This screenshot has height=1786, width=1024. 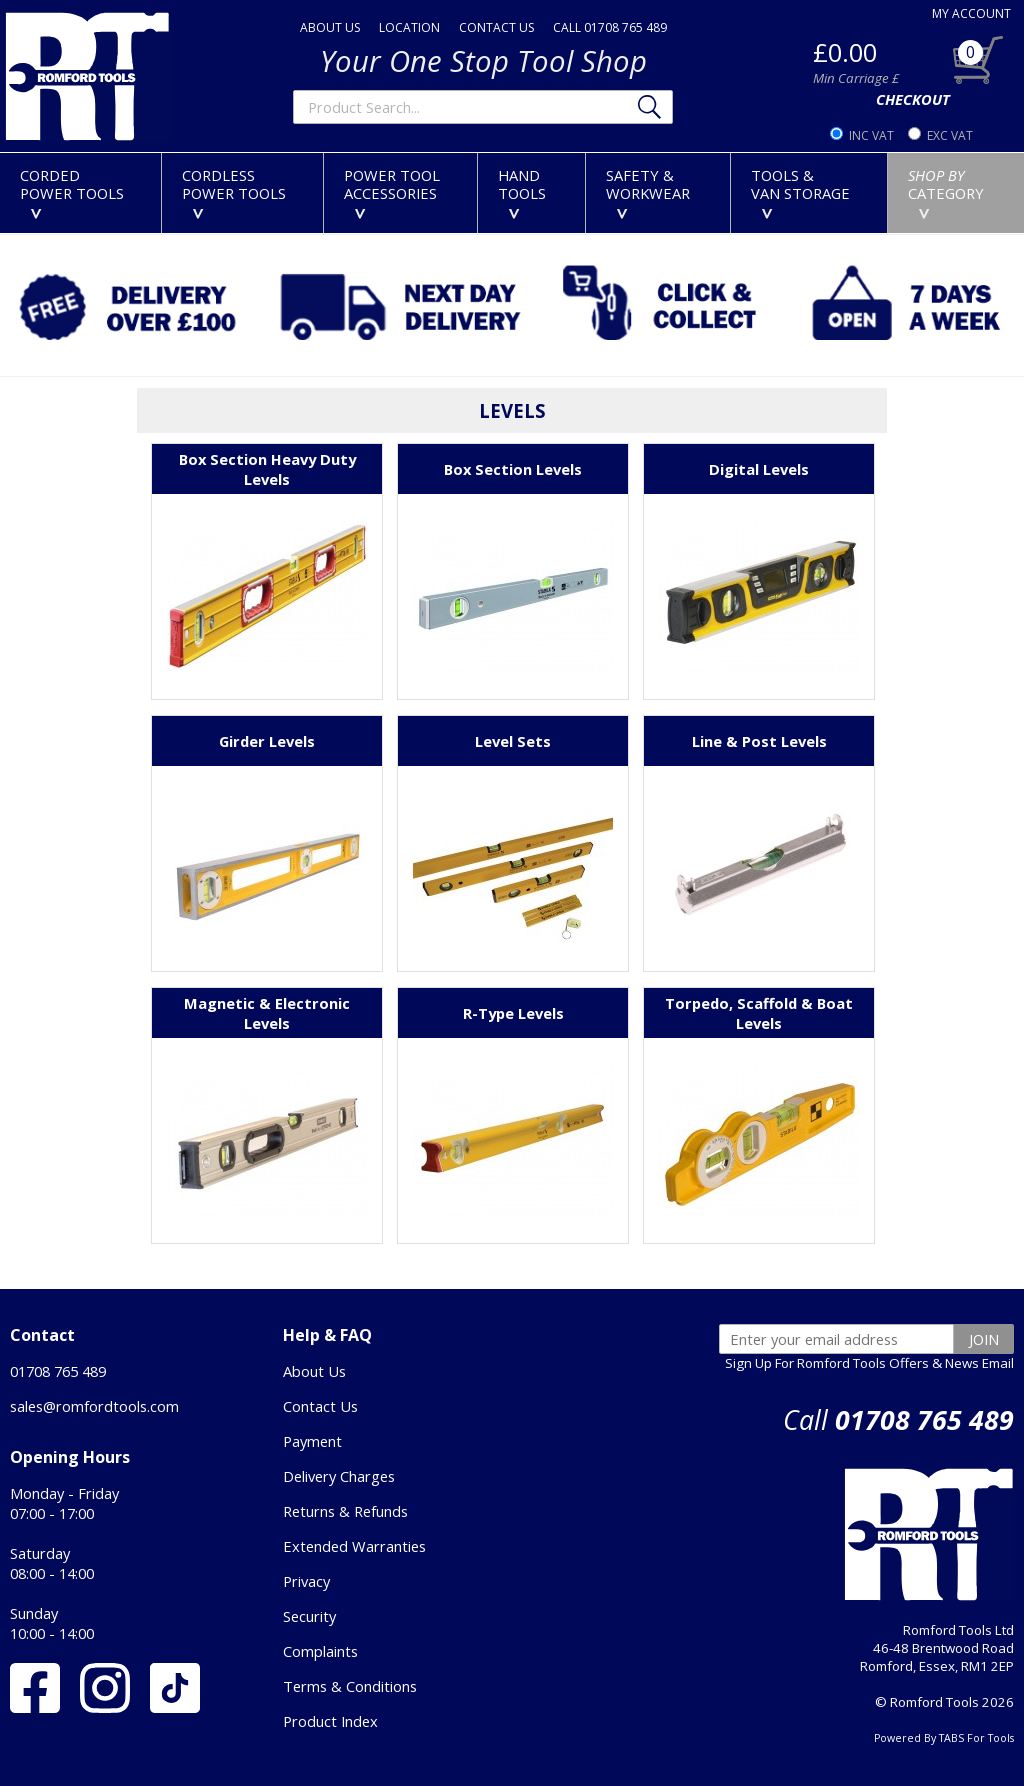 I want to click on Girder Levels, so click(x=267, y=741).